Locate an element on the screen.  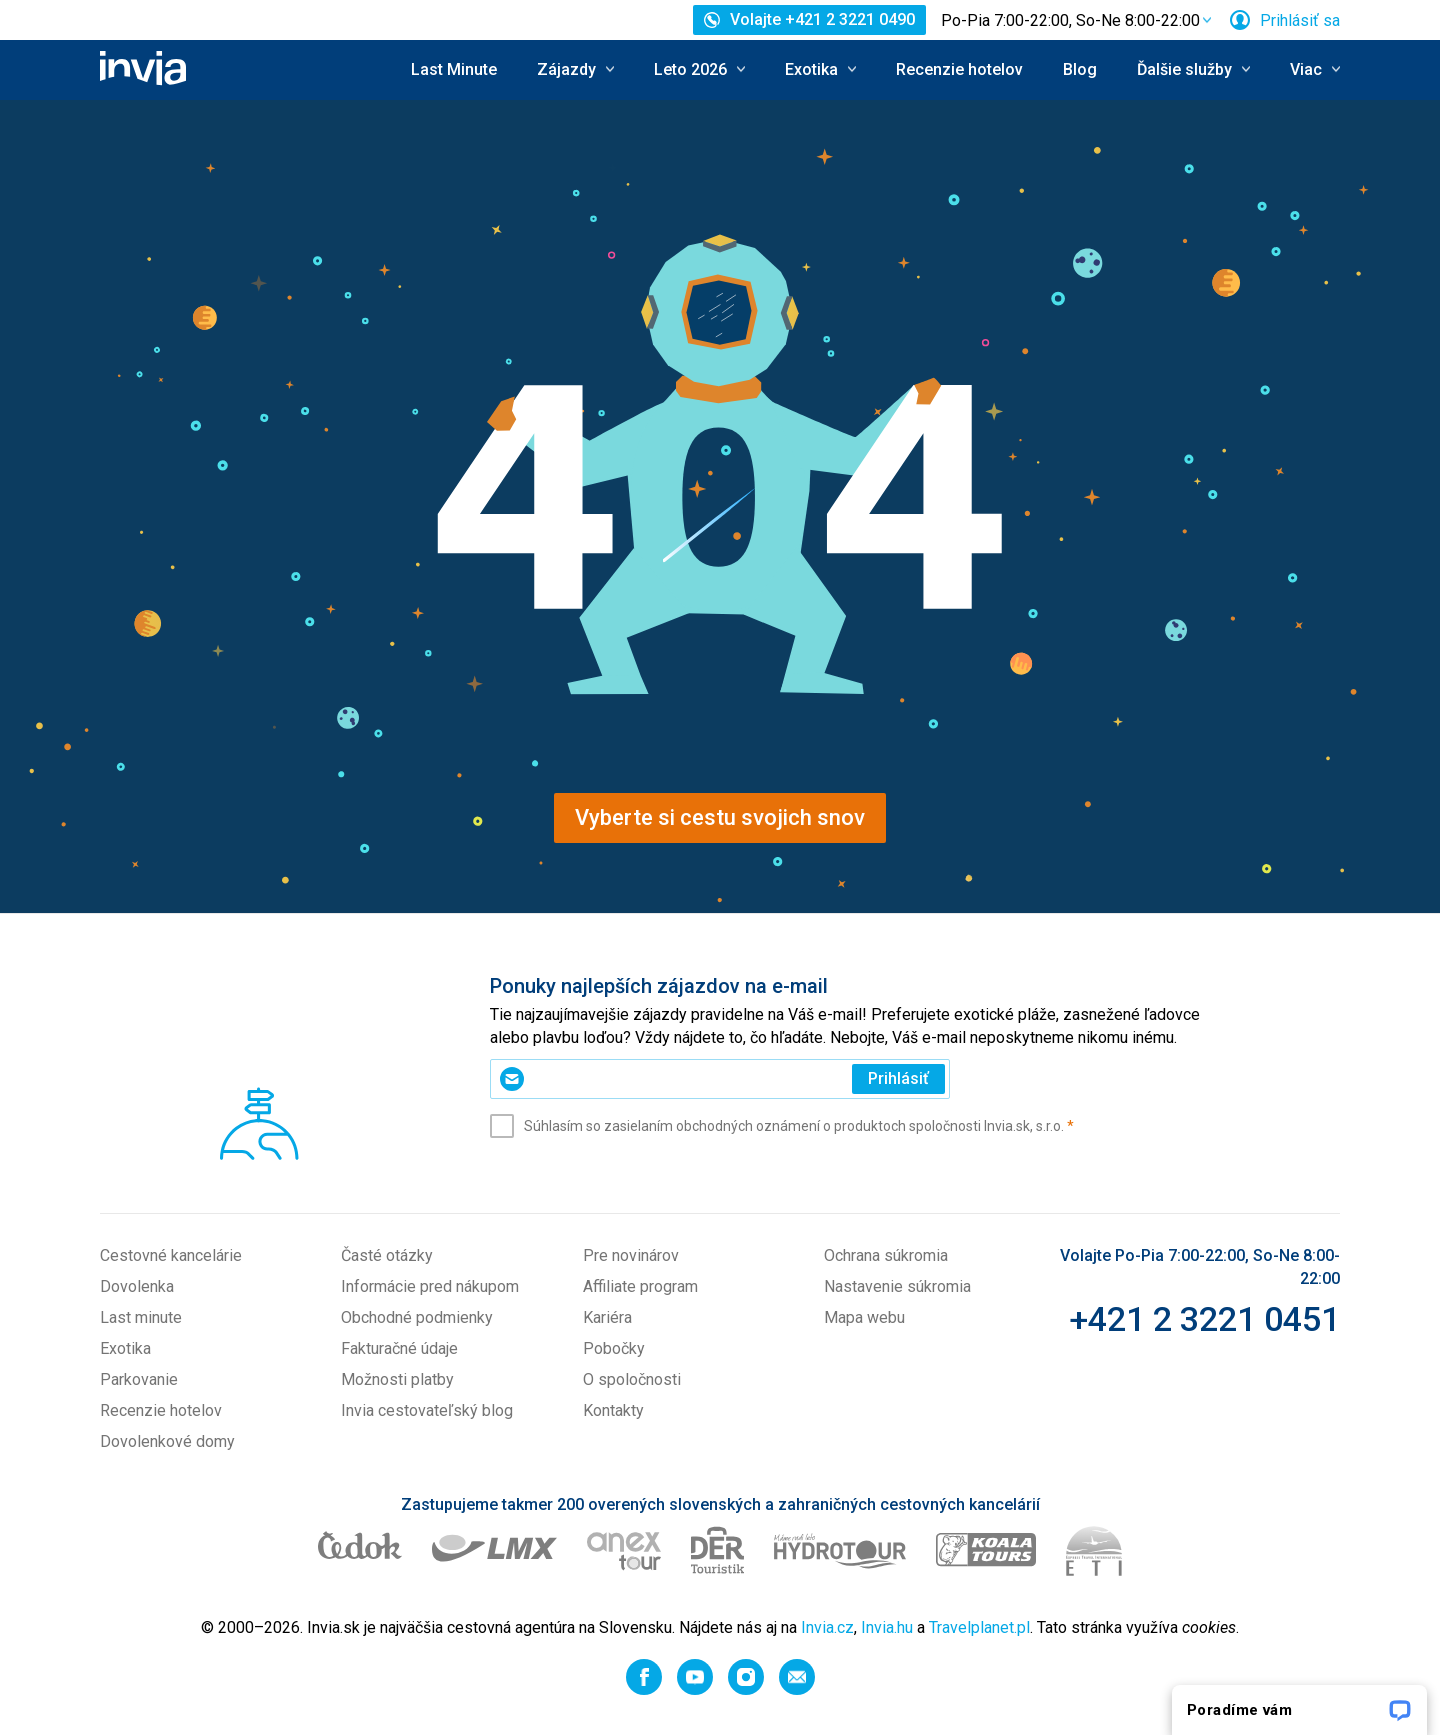
Invia cestovateľský blog is located at coordinates (427, 1410).